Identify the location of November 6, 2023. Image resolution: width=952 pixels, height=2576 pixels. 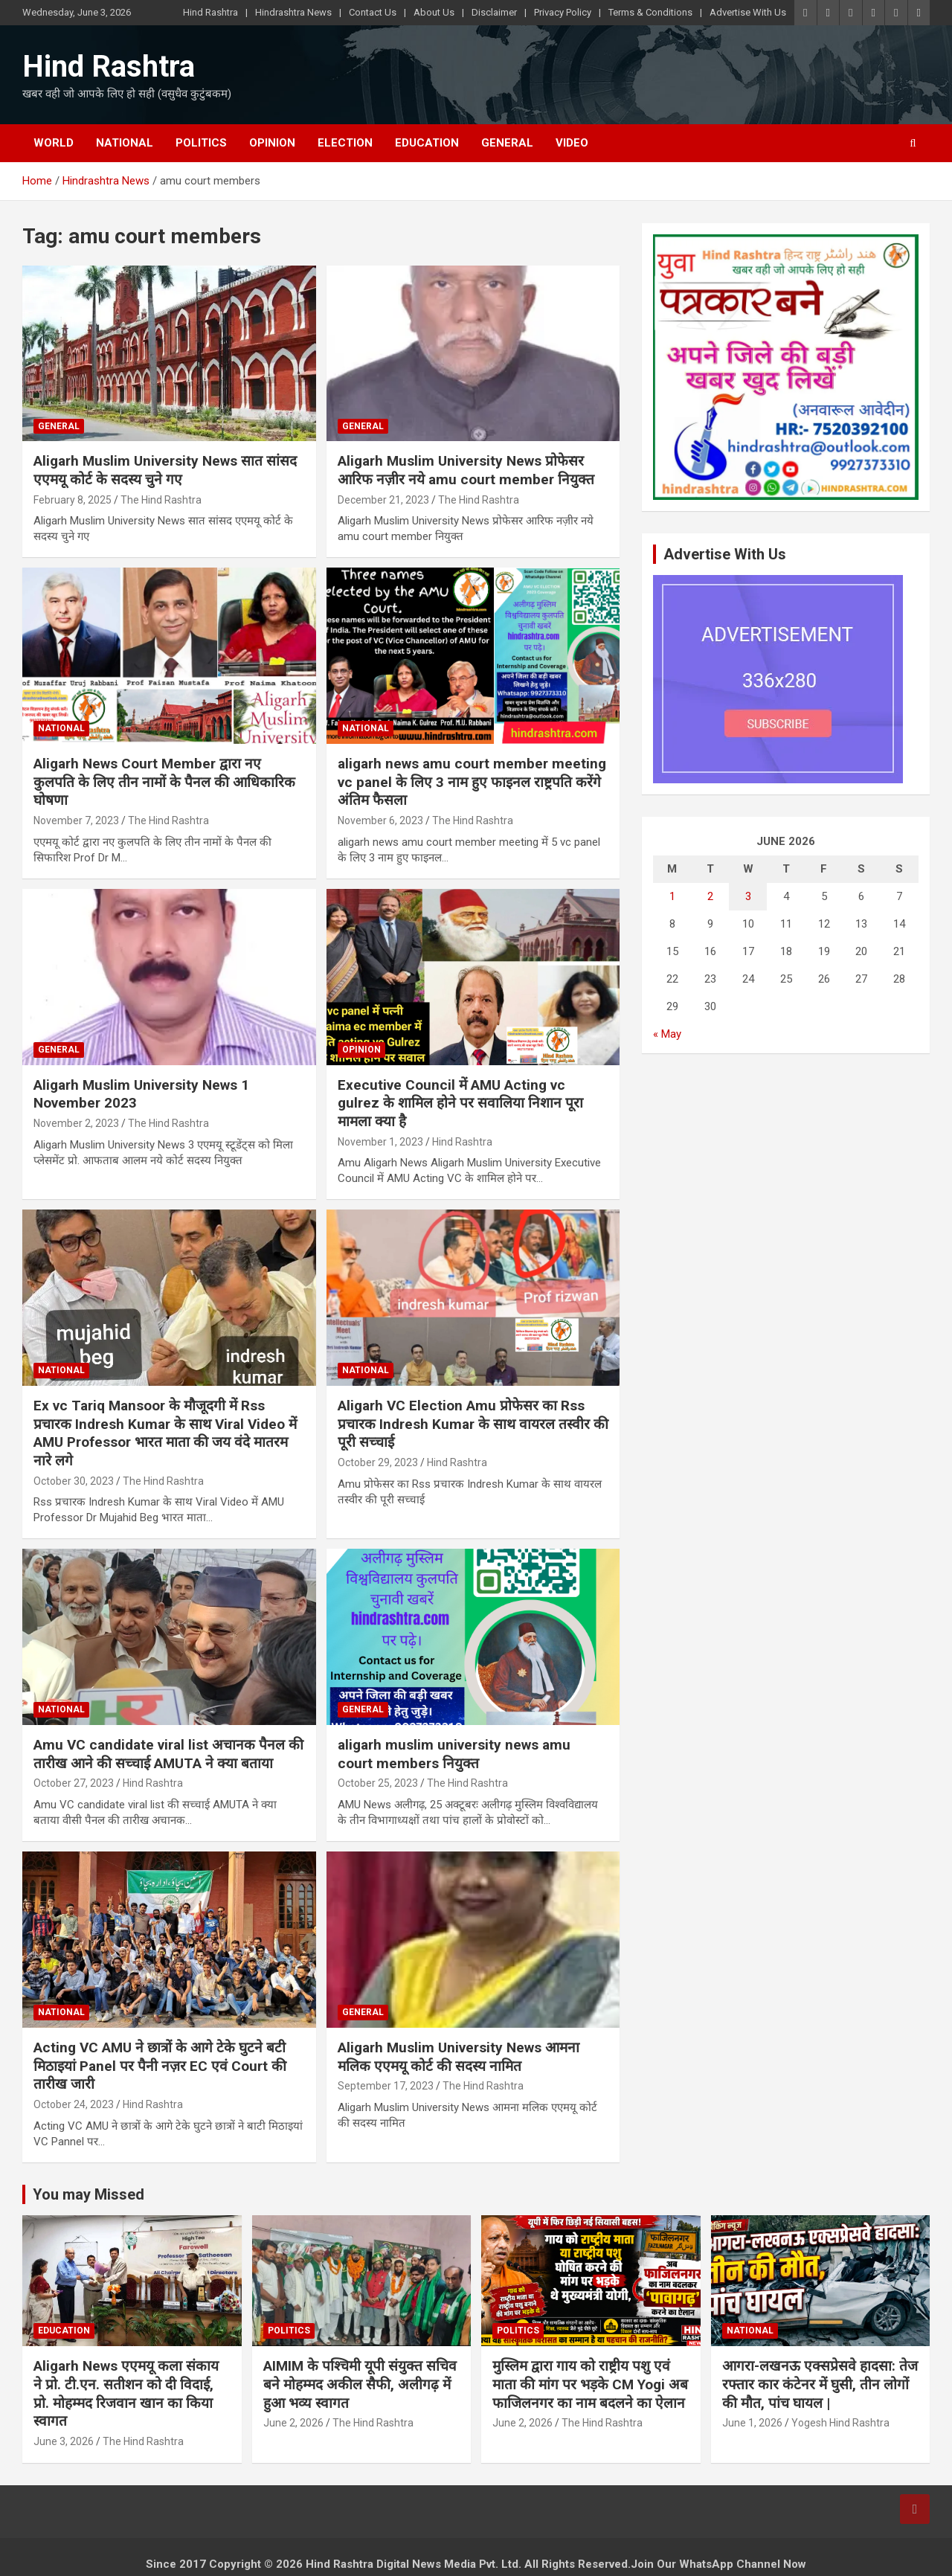
(380, 820).